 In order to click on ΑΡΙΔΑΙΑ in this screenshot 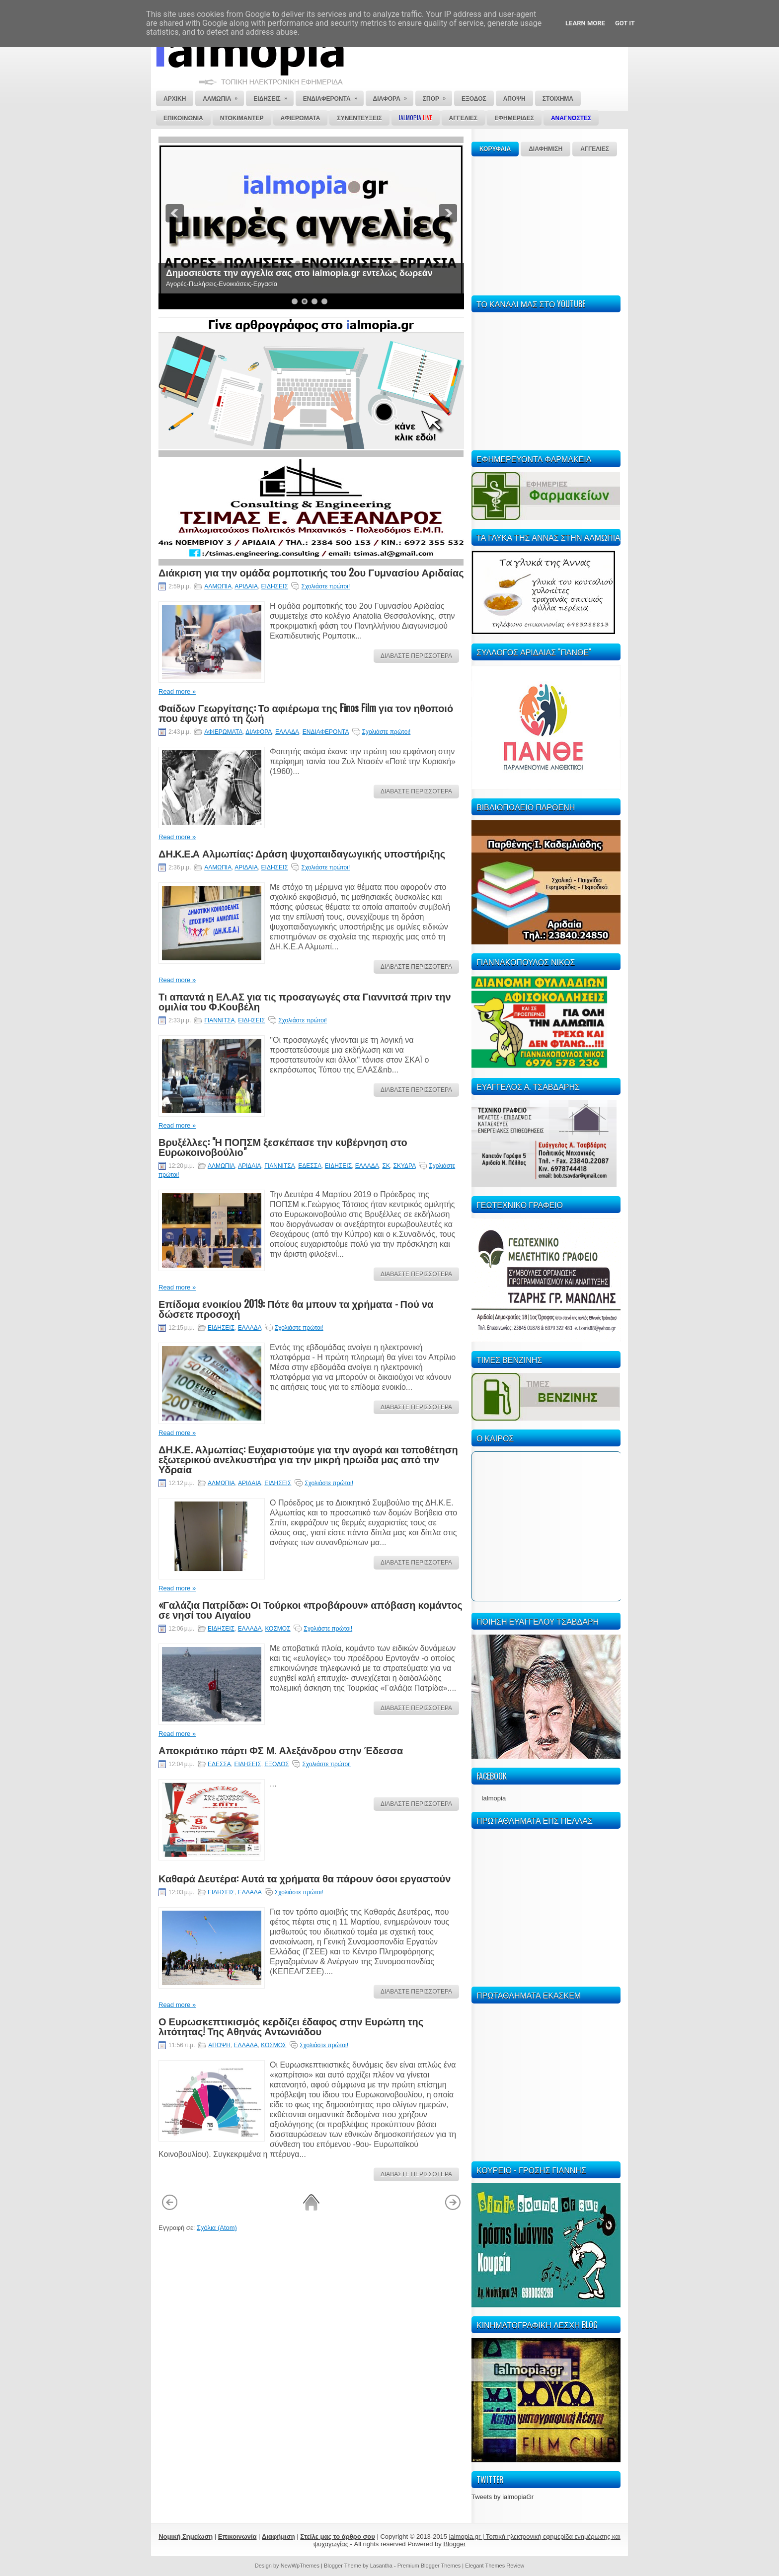, I will do `click(246, 586)`.